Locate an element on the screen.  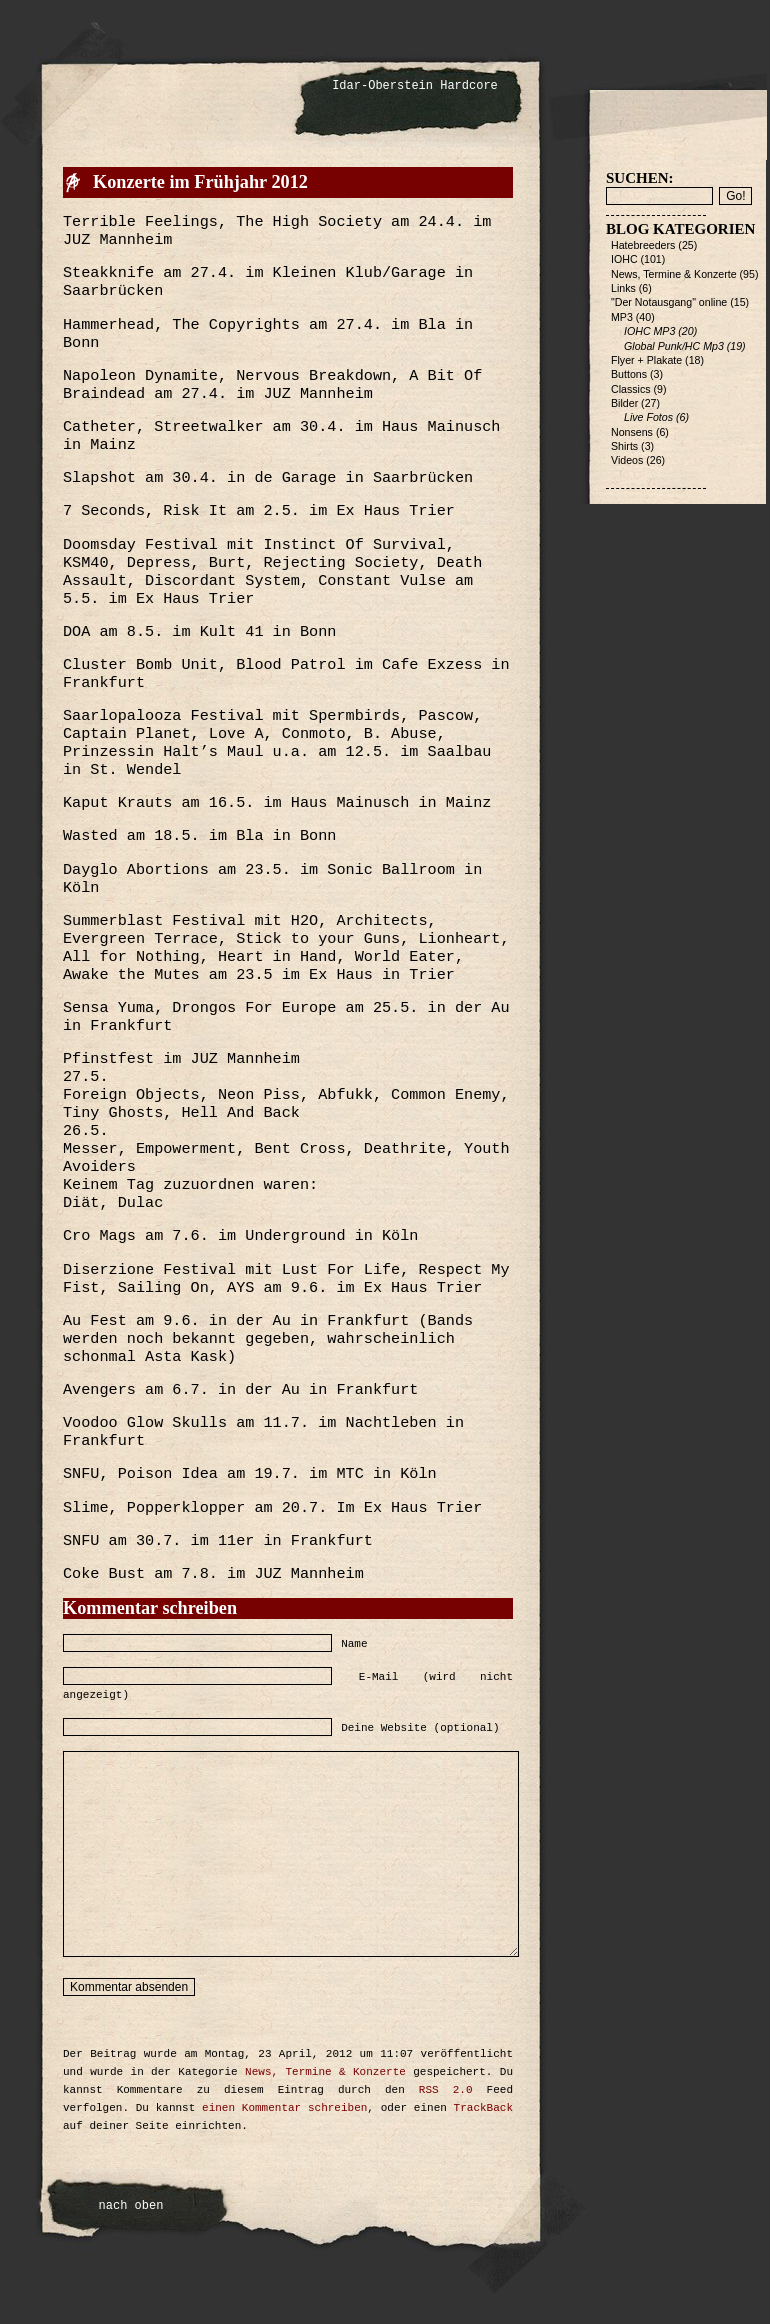
TrackBack is located at coordinates (483, 2108).